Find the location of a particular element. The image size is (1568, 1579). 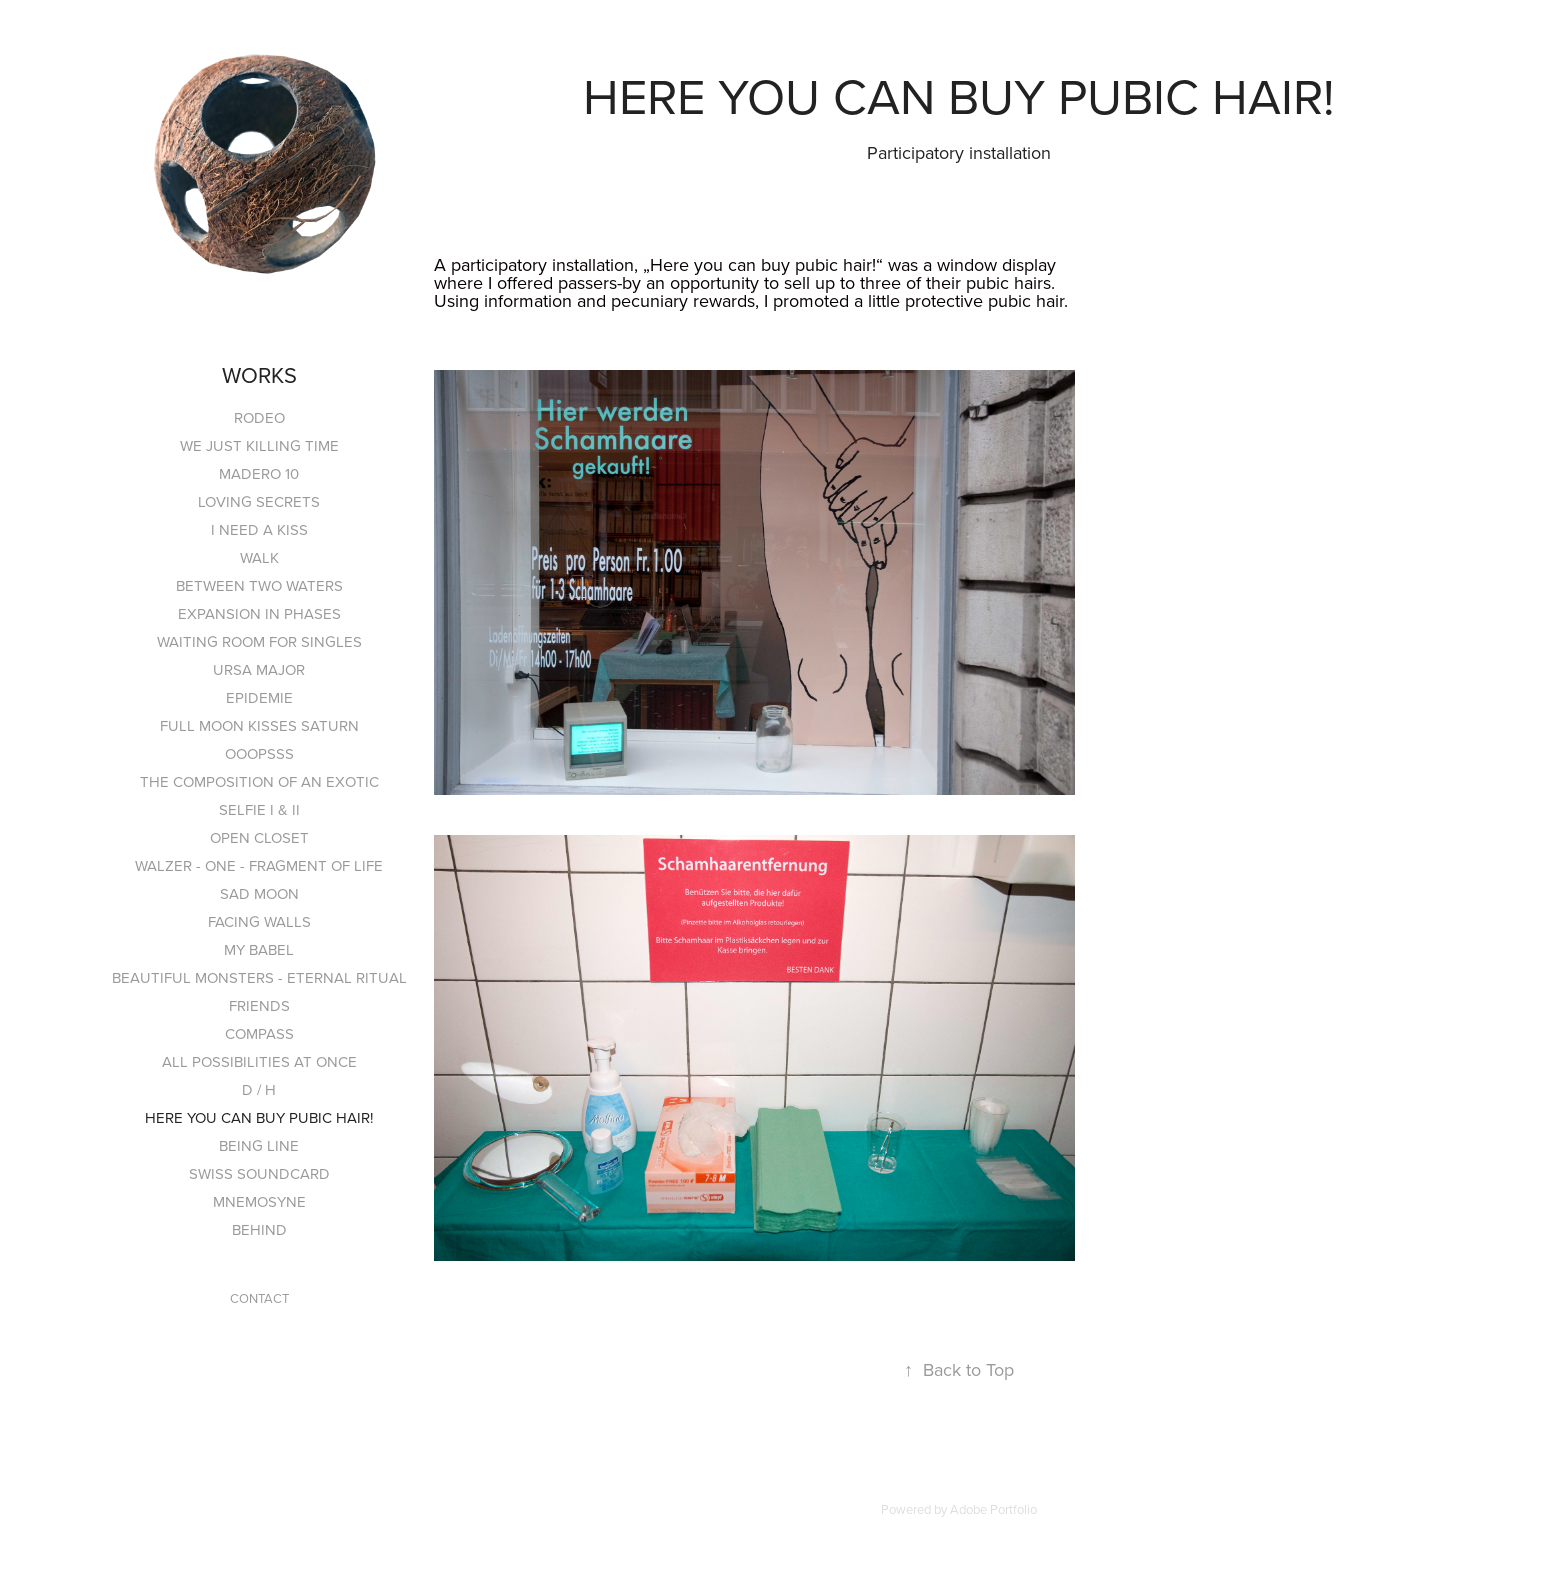

BEAUTIFUL MONSTERS - ETERNAL RITUAL is located at coordinates (259, 977).